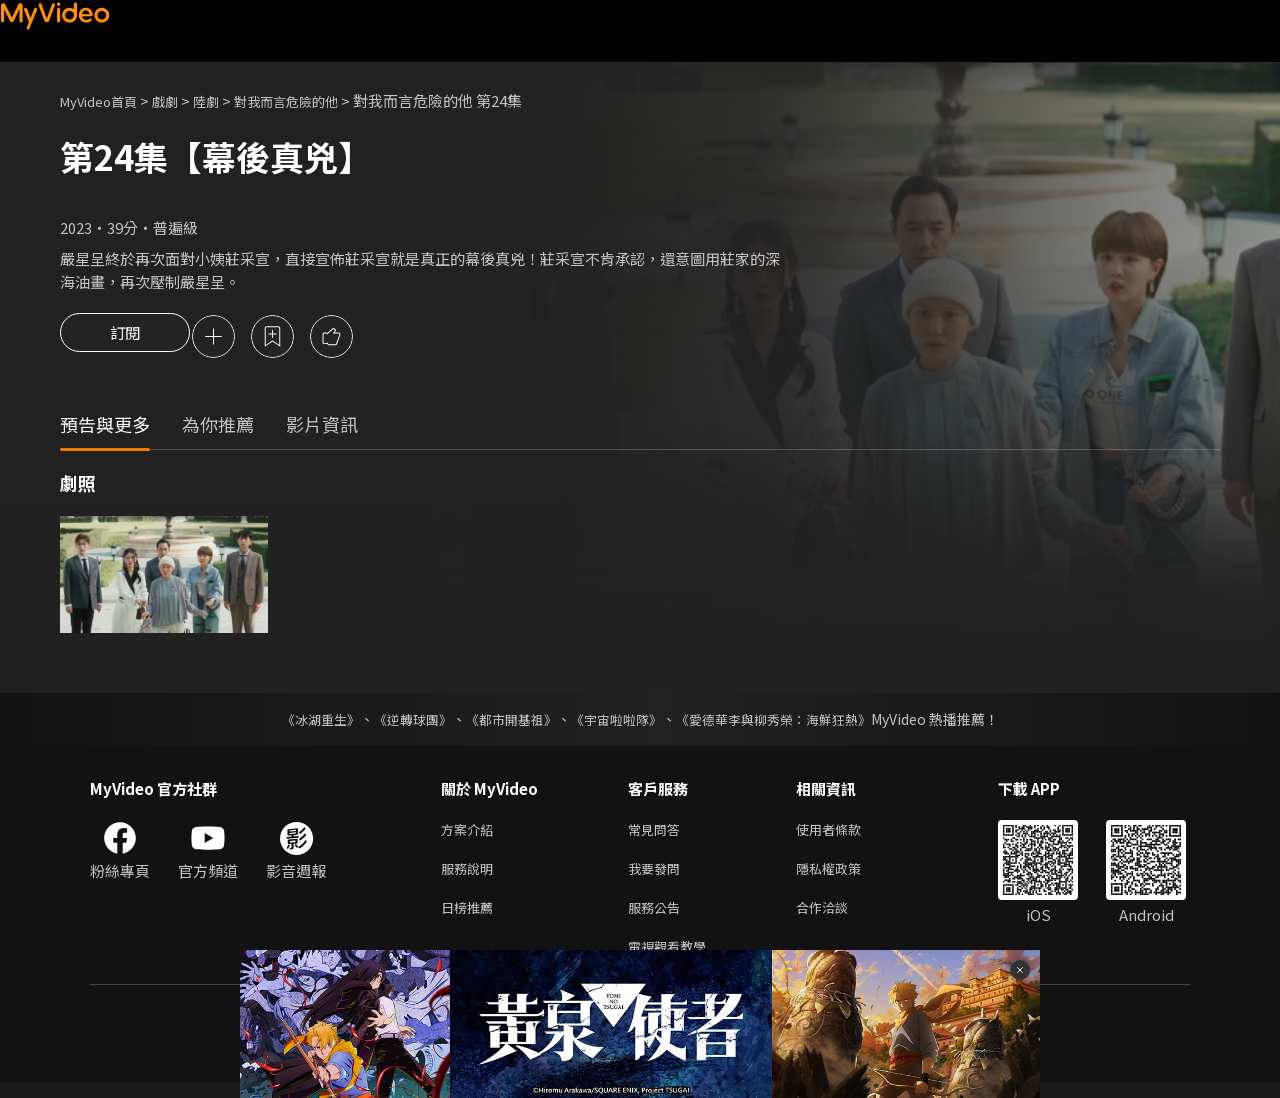 Image resolution: width=1280 pixels, height=1098 pixels. What do you see at coordinates (506, 722) in the screenshot?
I see `《都市開基祖》` at bounding box center [506, 722].